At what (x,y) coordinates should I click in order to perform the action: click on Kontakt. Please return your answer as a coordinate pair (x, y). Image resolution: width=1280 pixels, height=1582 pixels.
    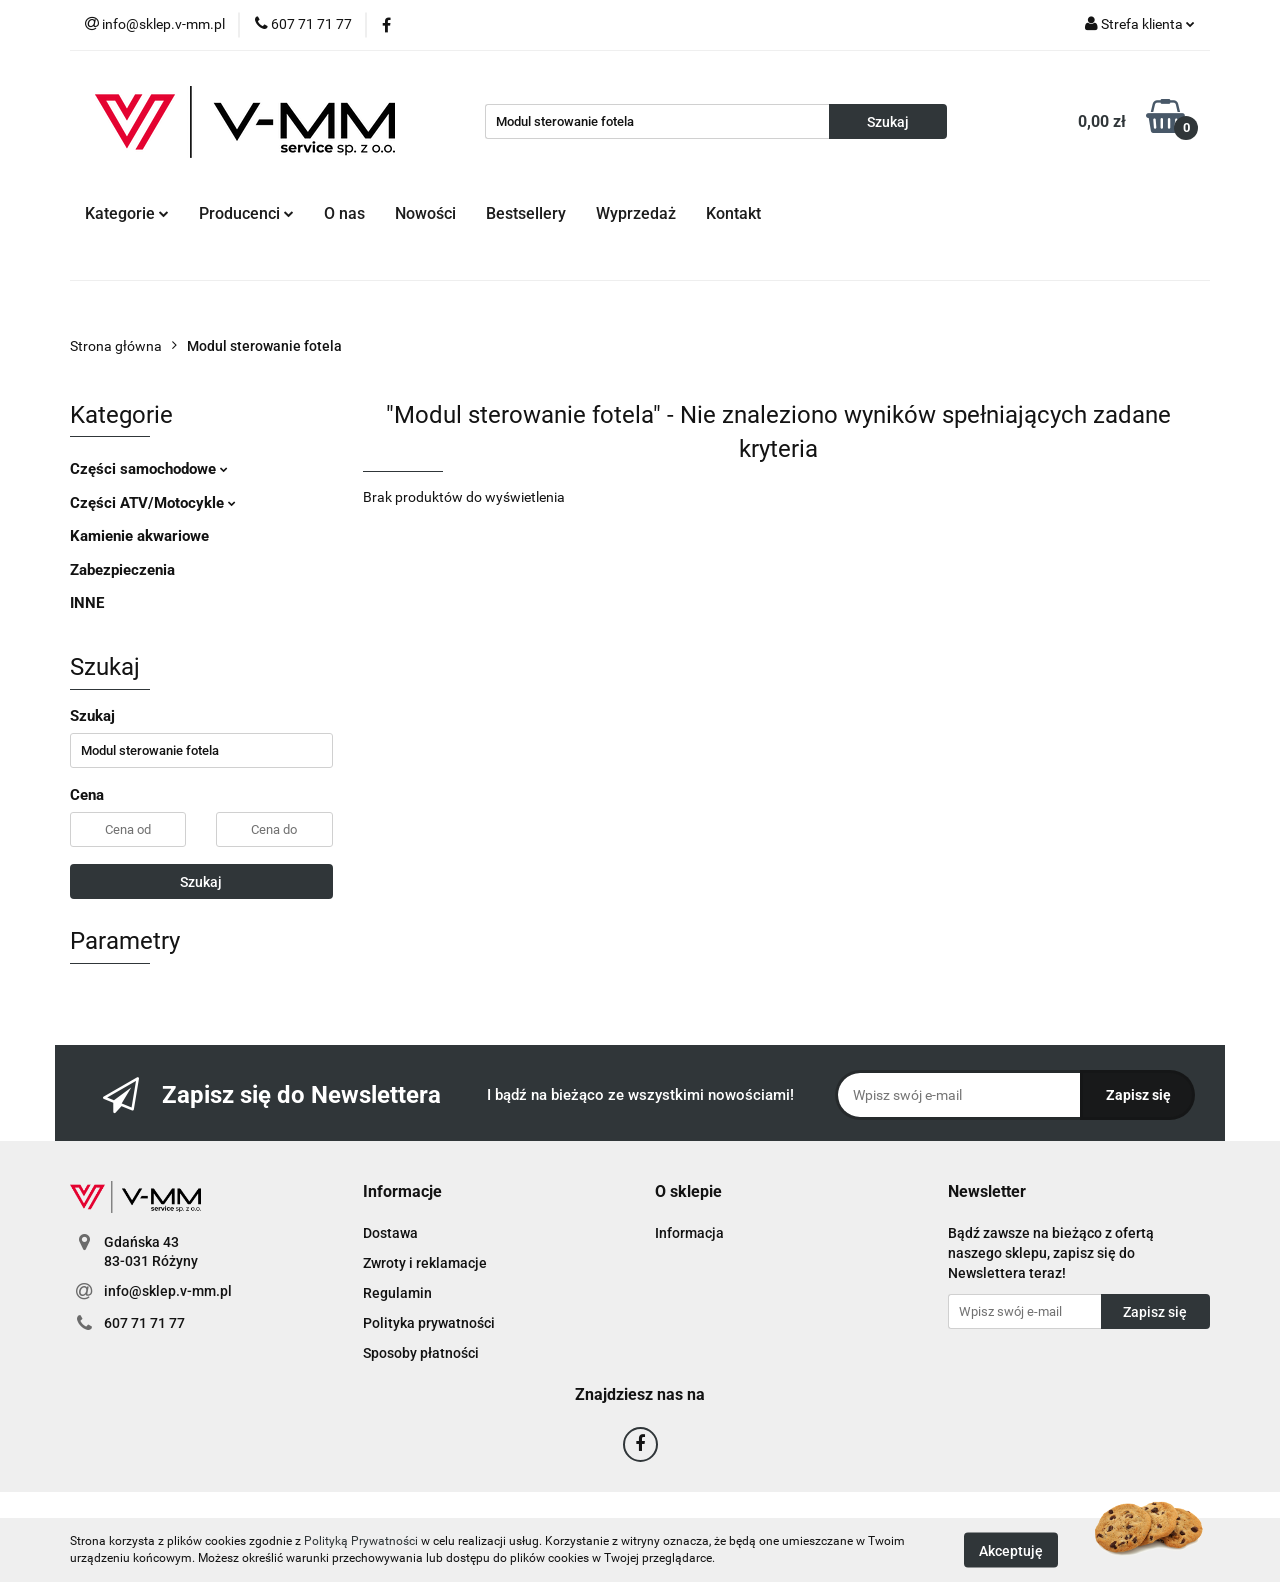
    Looking at the image, I should click on (733, 213).